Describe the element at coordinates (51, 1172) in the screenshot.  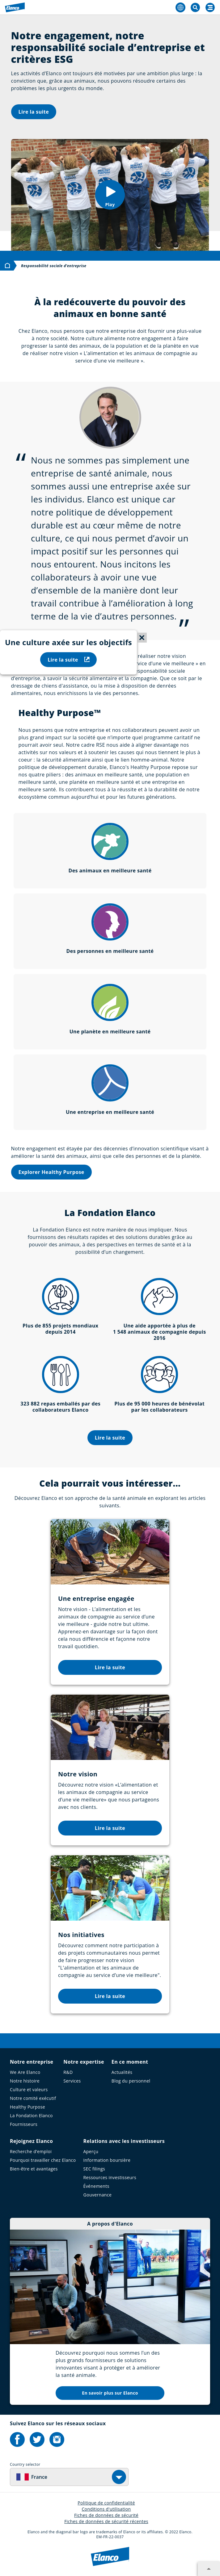
I see `Explorer Healthy Purpose` at that location.